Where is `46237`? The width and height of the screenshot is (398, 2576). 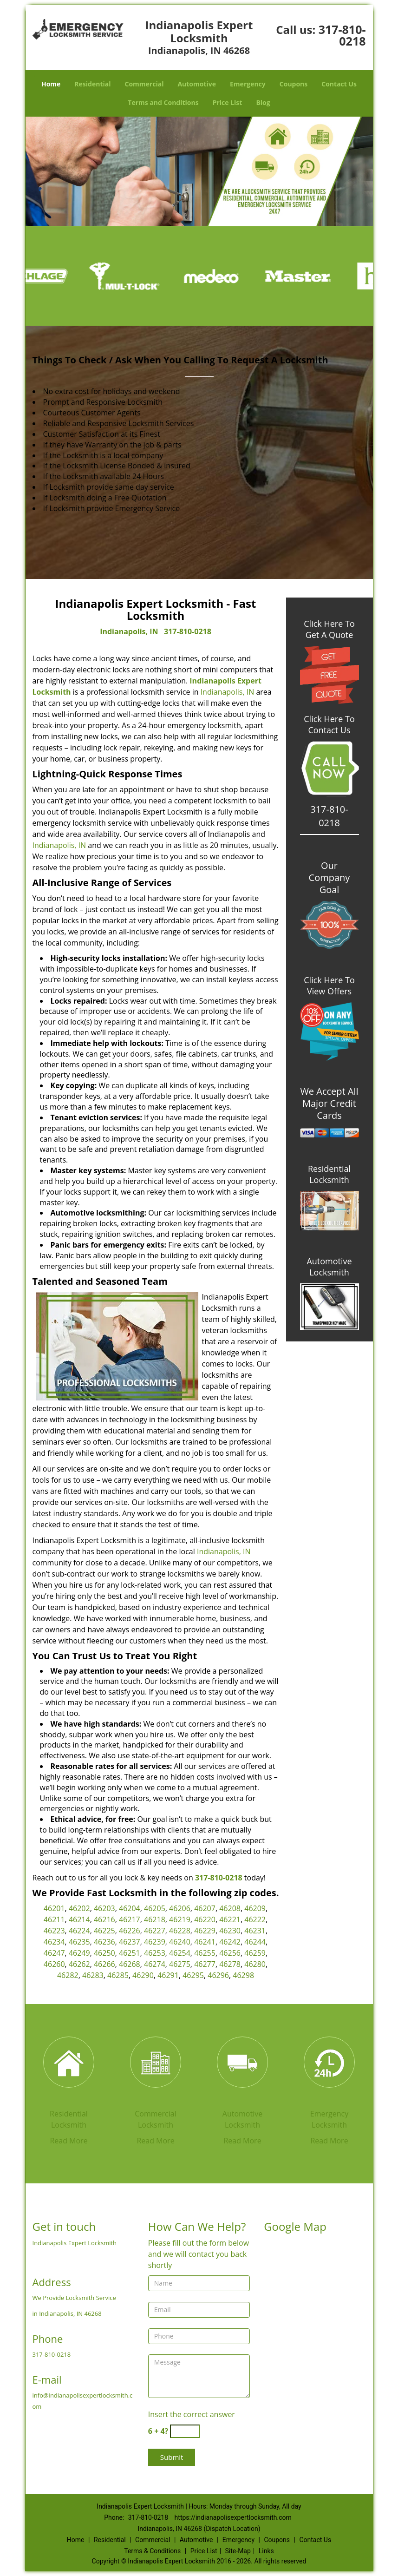
46237 is located at coordinates (129, 1942).